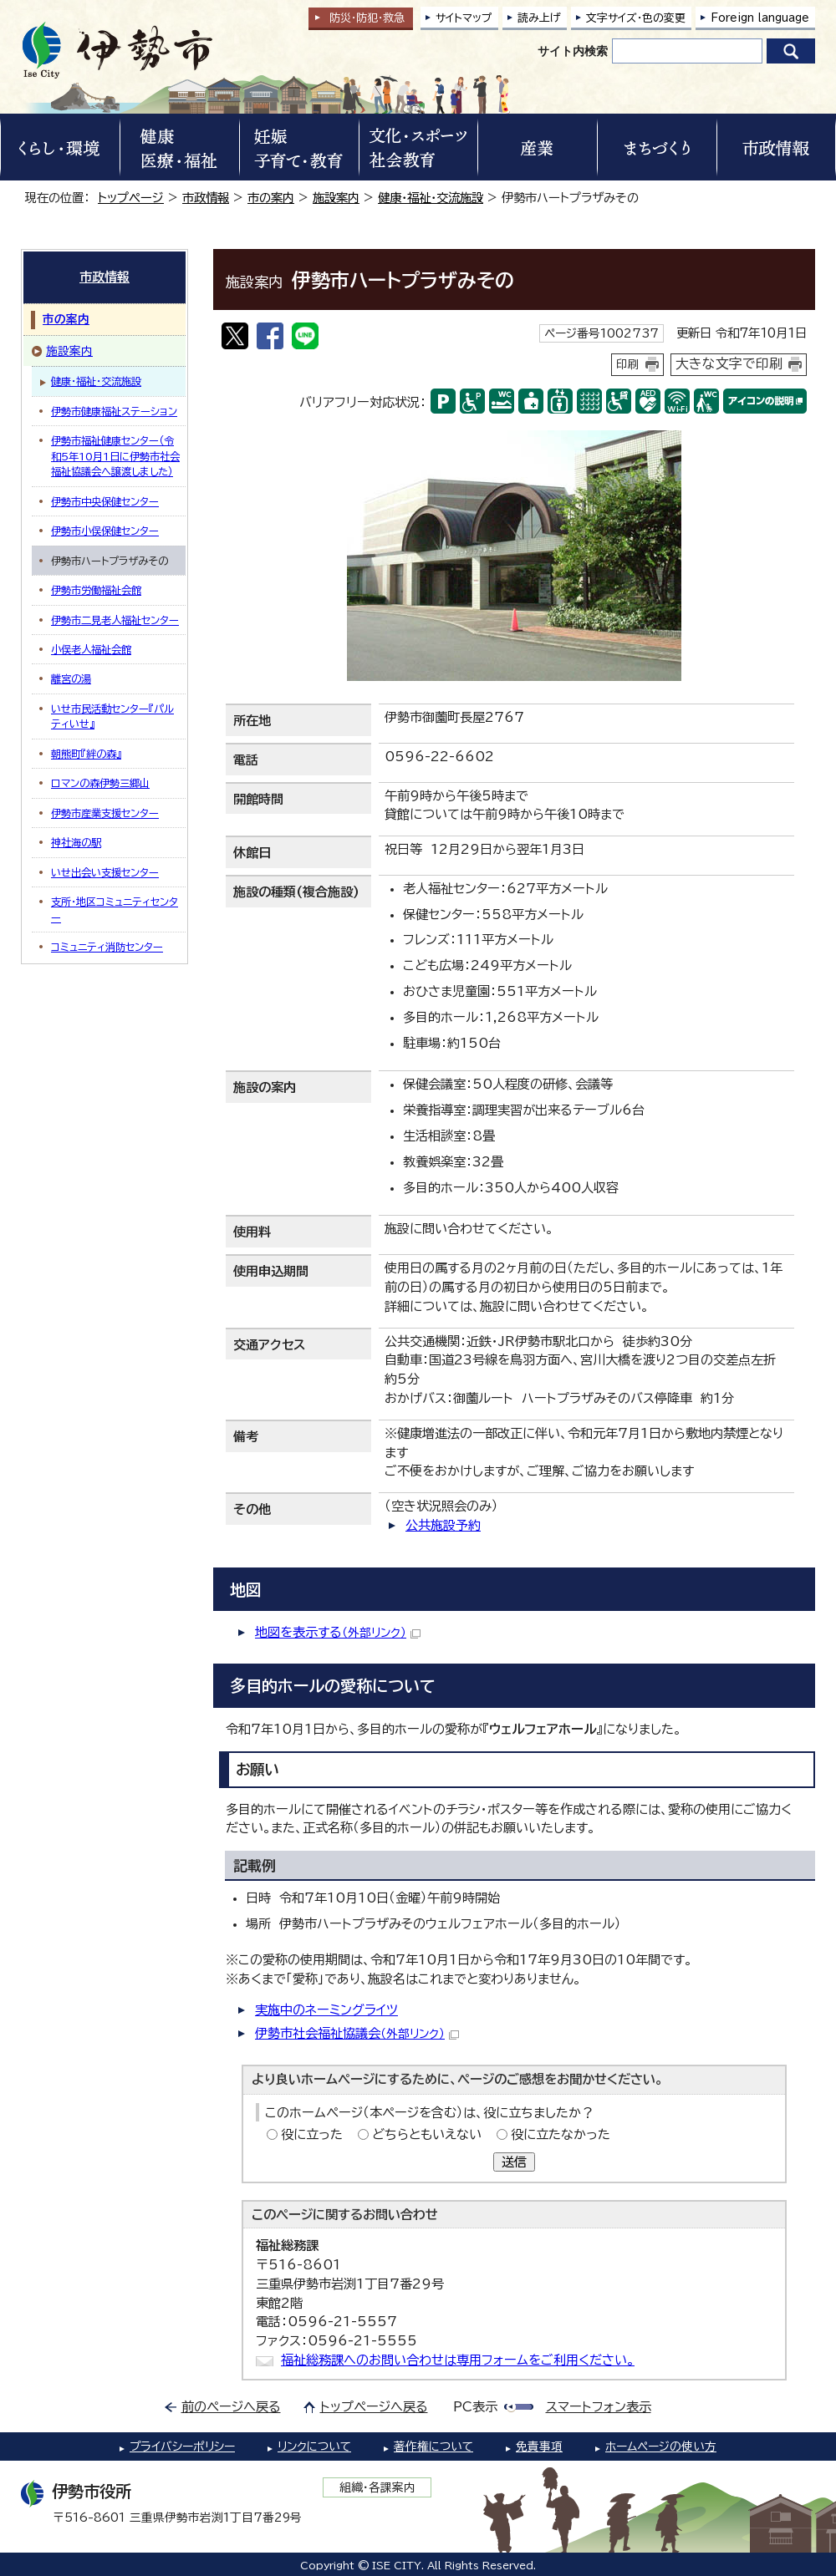  What do you see at coordinates (628, 364) in the screenshot?
I see `印刷` at bounding box center [628, 364].